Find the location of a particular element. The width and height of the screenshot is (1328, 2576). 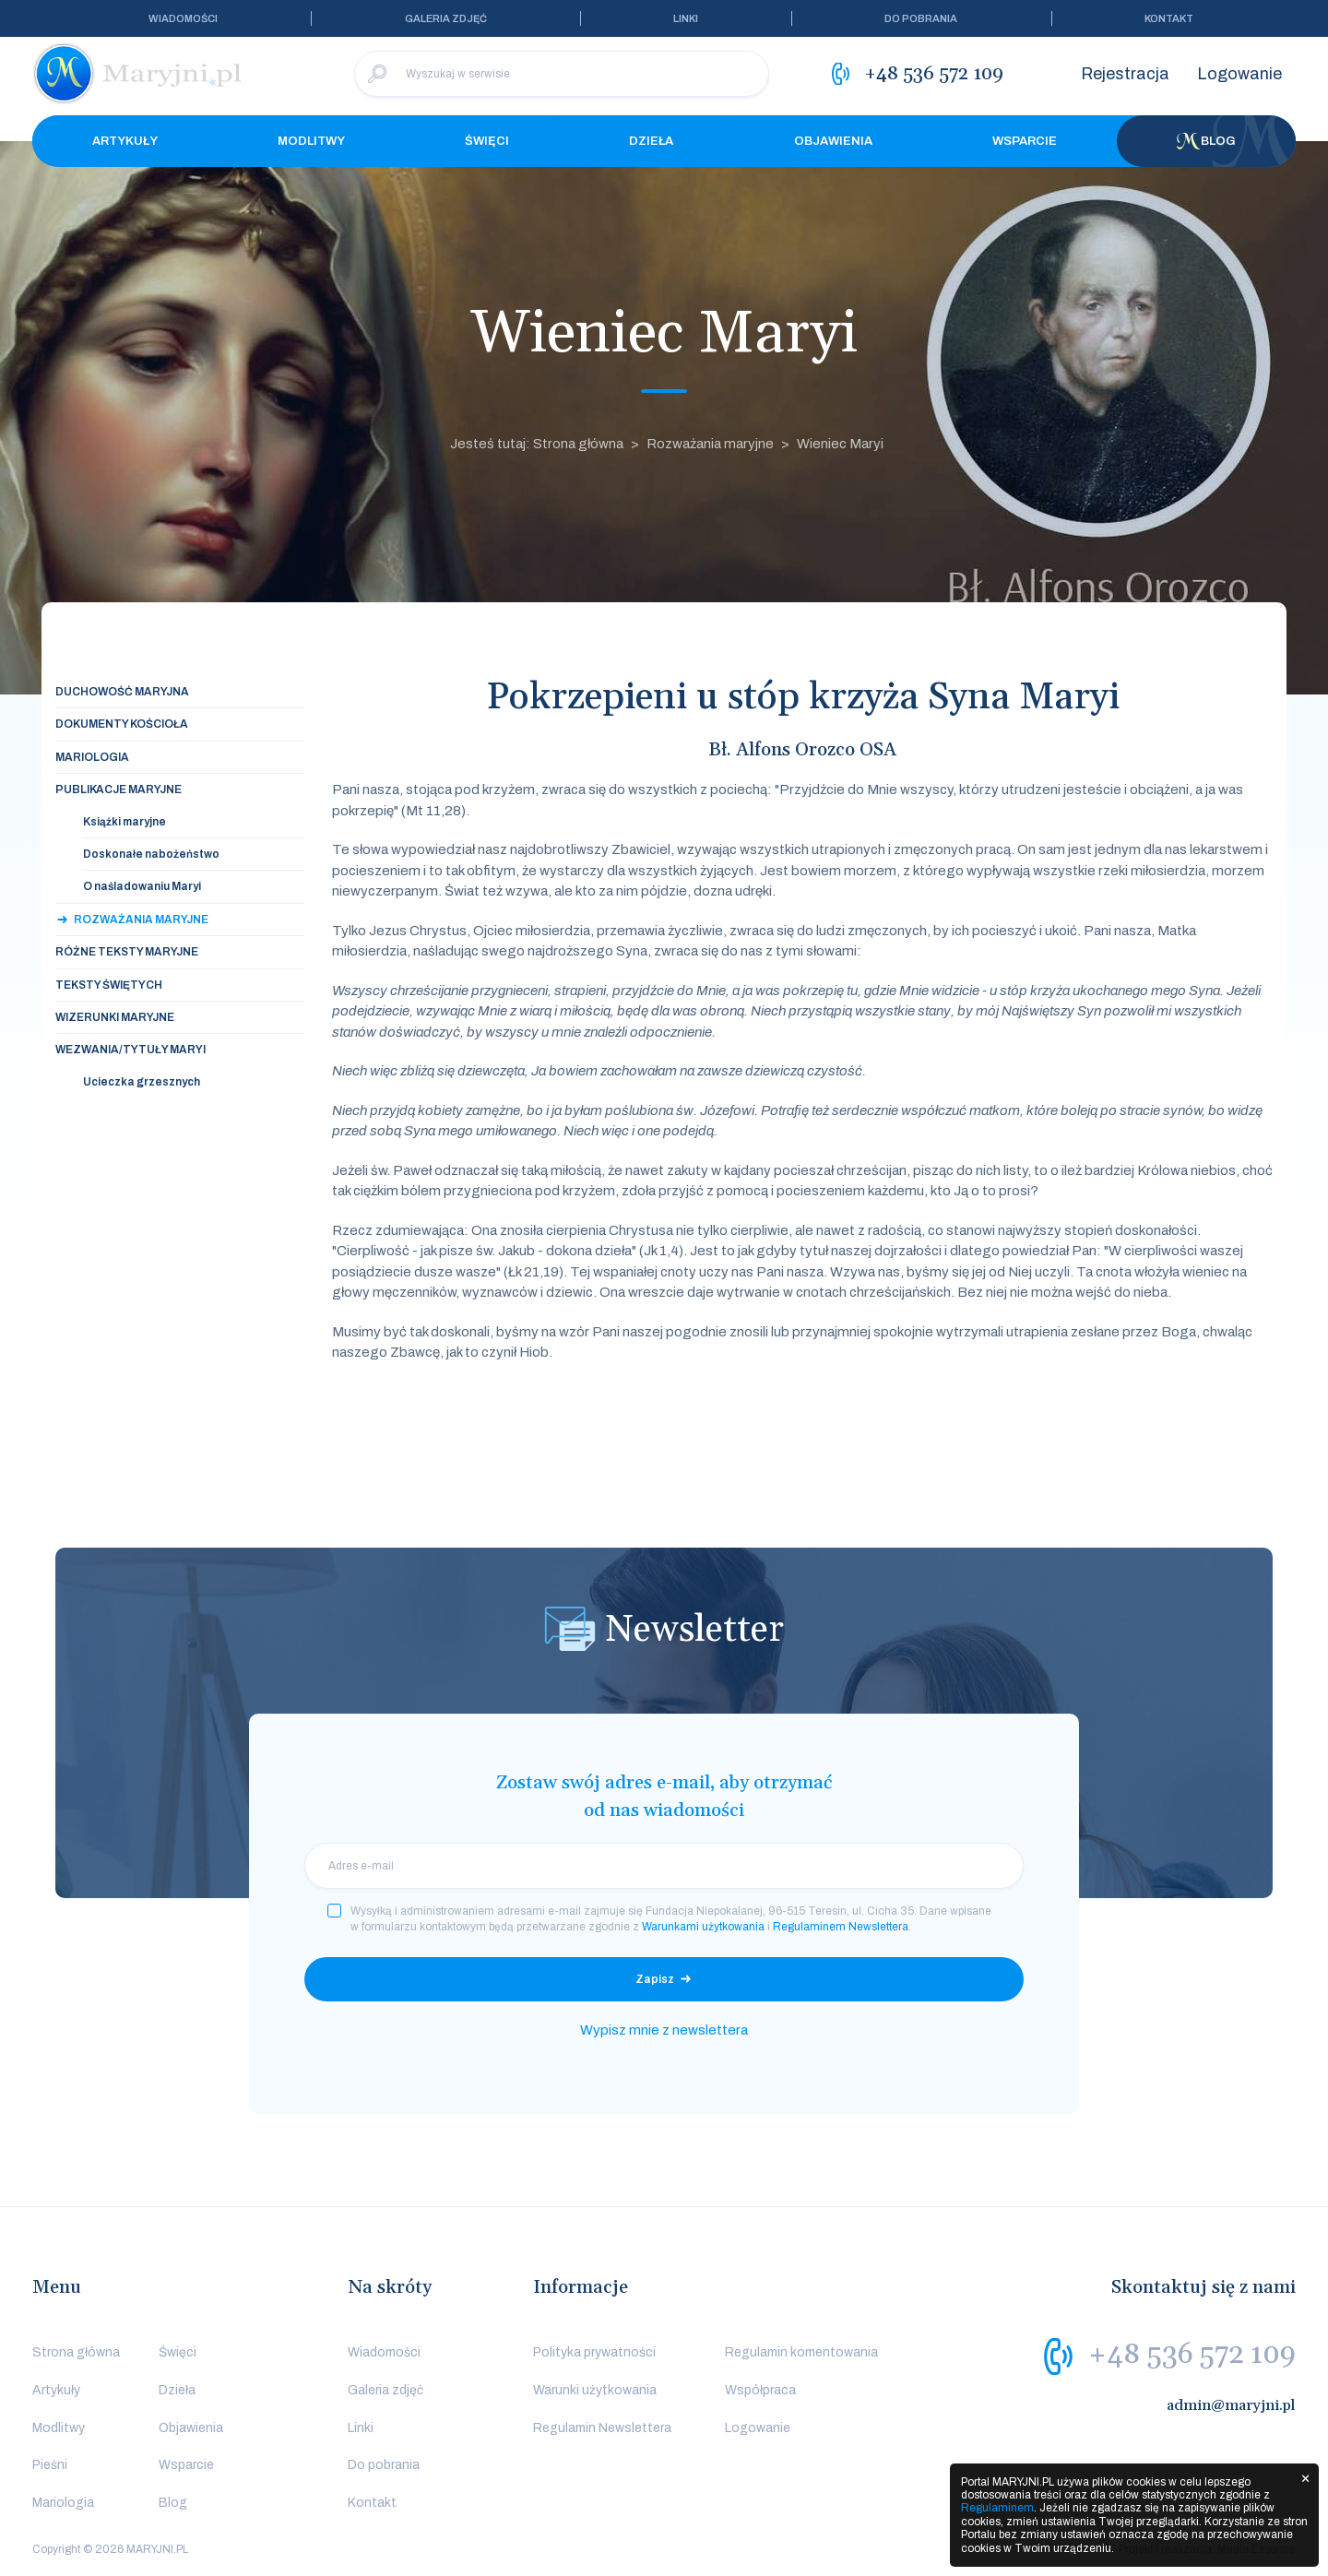

Logowanie is located at coordinates (1239, 74).